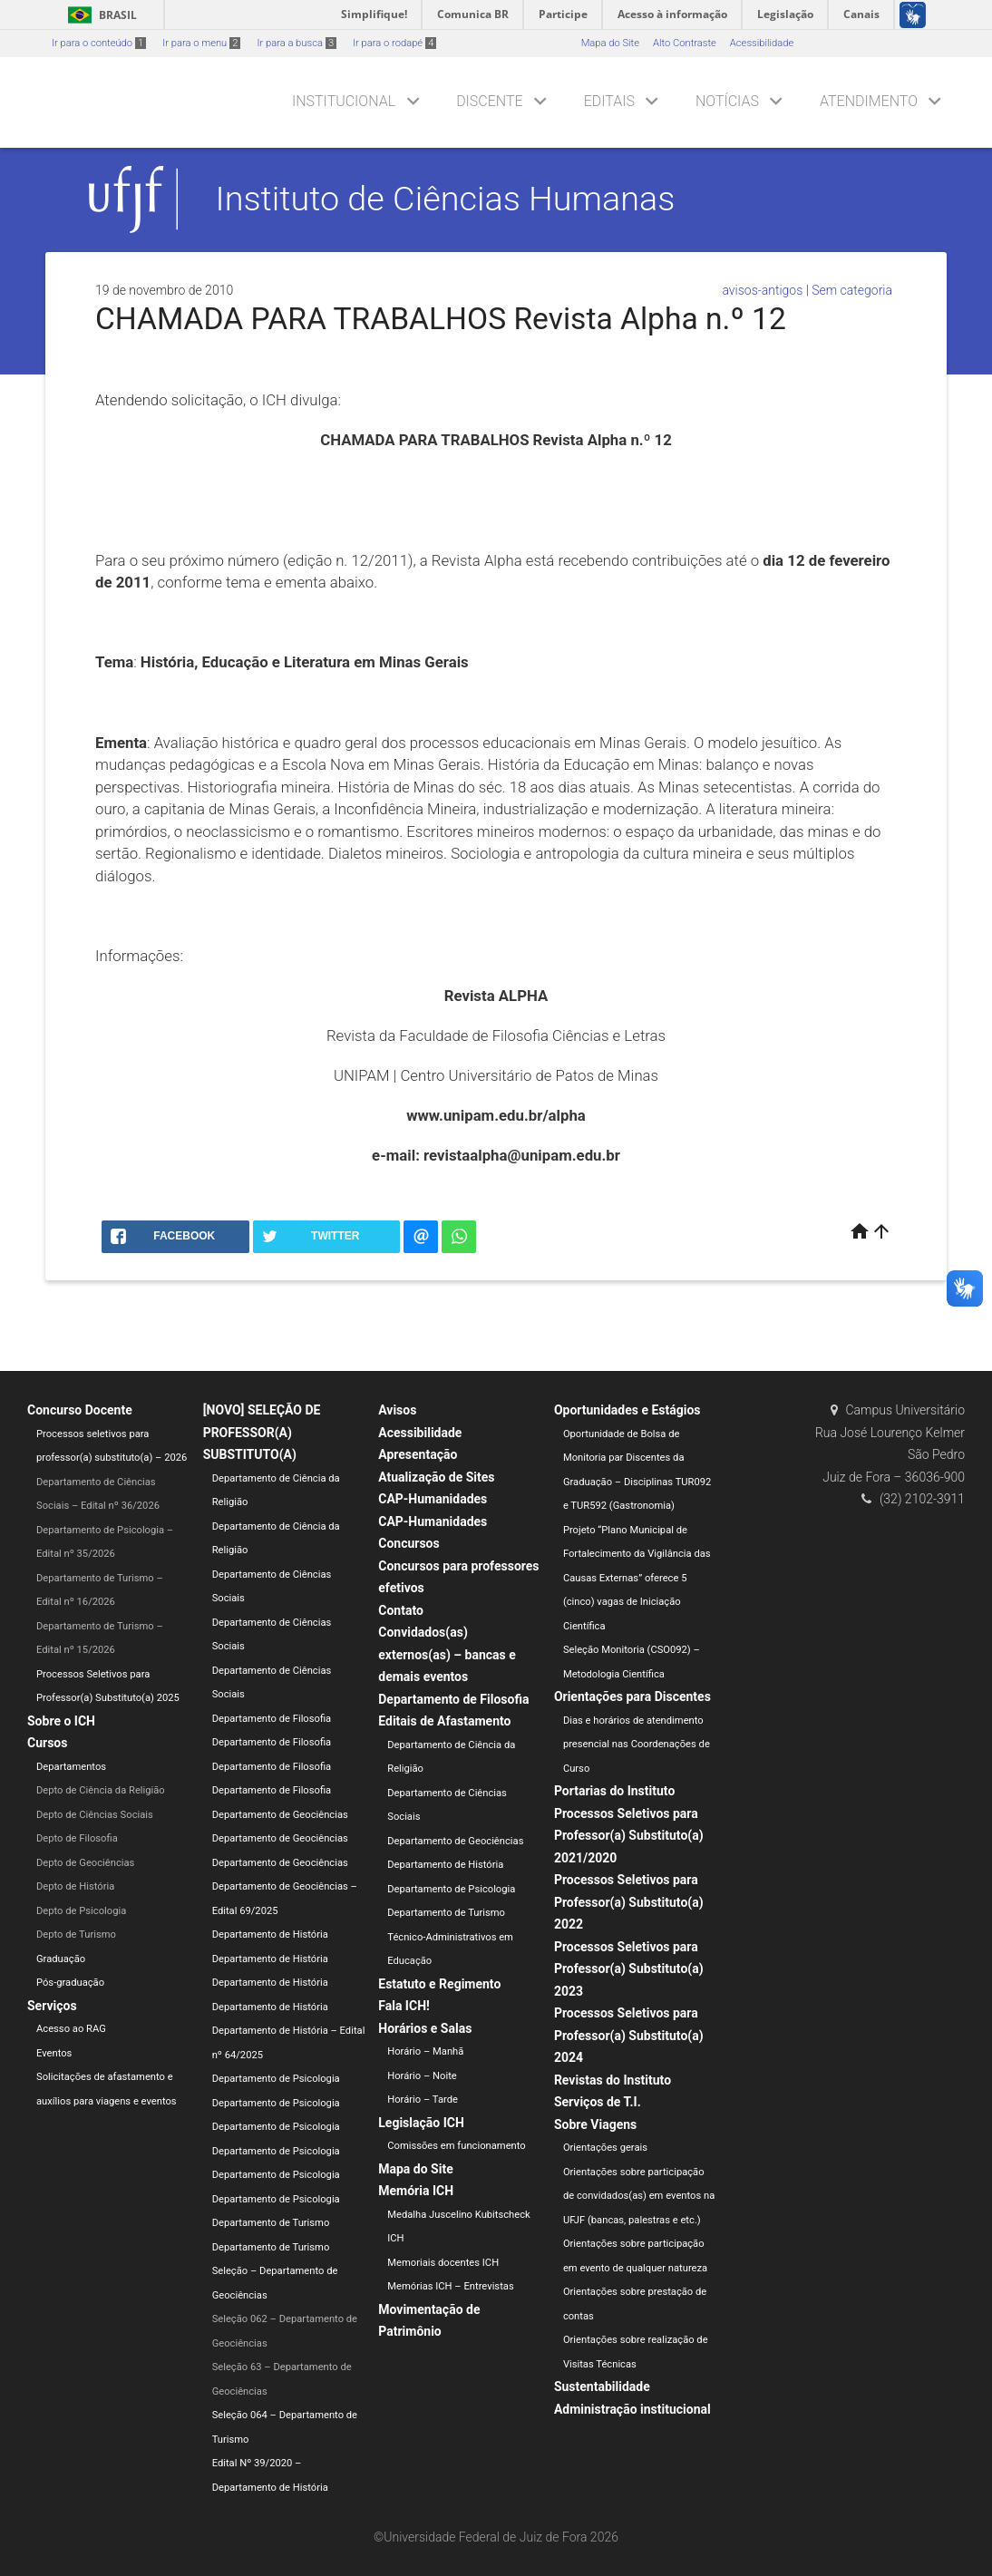 The height and width of the screenshot is (2576, 992). I want to click on Sobre Viagens, so click(595, 2124).